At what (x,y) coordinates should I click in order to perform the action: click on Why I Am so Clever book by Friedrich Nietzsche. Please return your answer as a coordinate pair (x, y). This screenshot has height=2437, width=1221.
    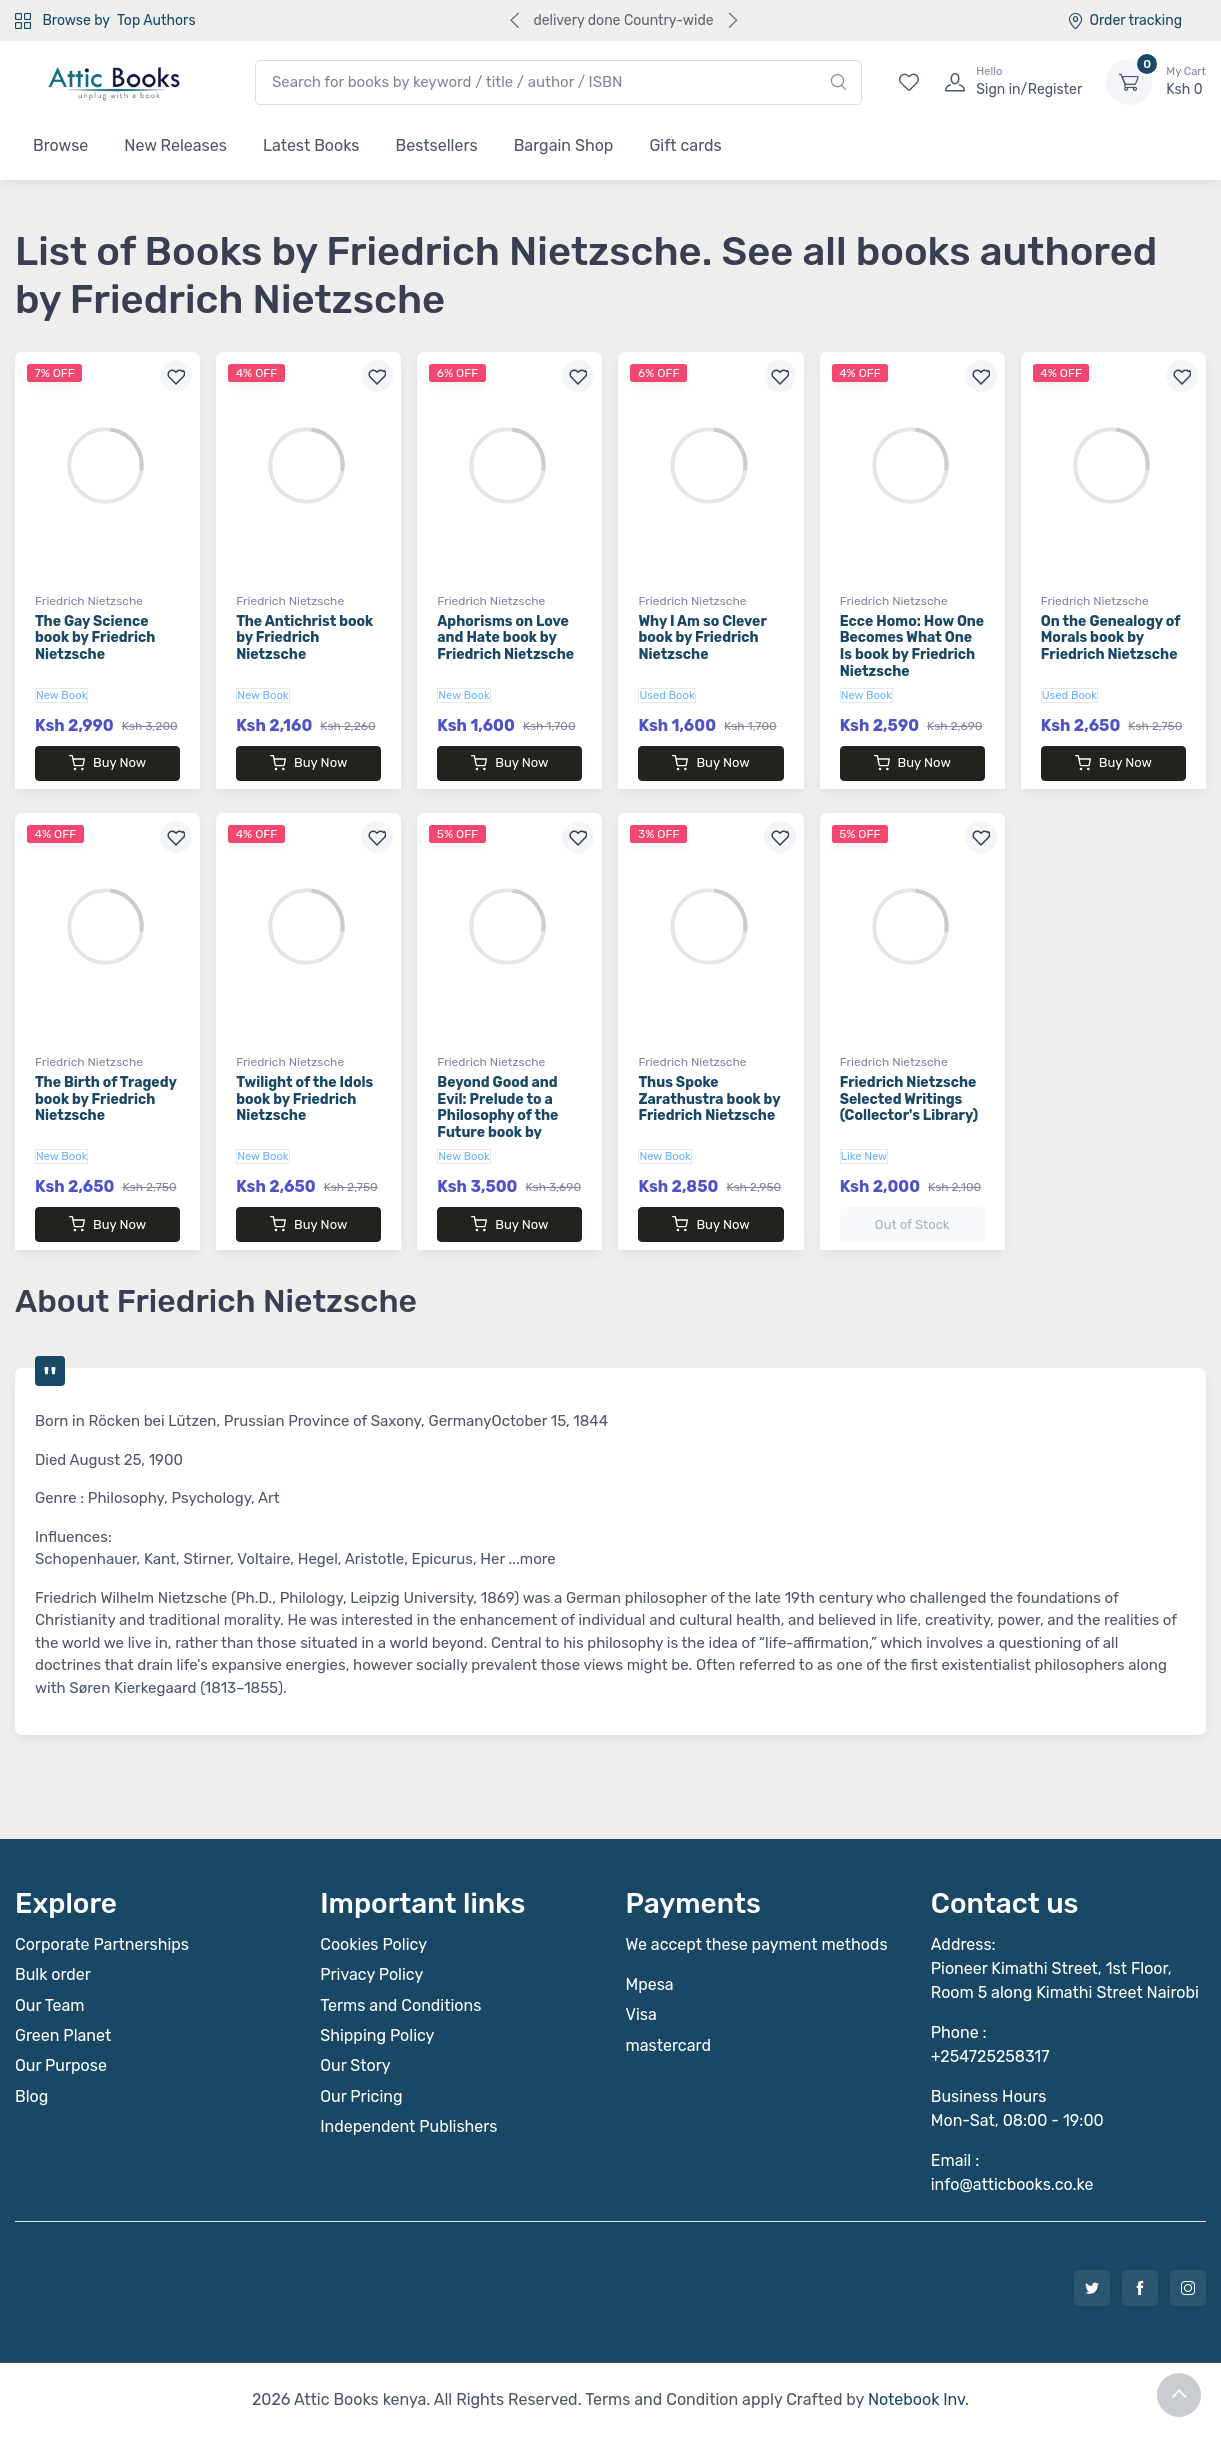
    Looking at the image, I should click on (702, 638).